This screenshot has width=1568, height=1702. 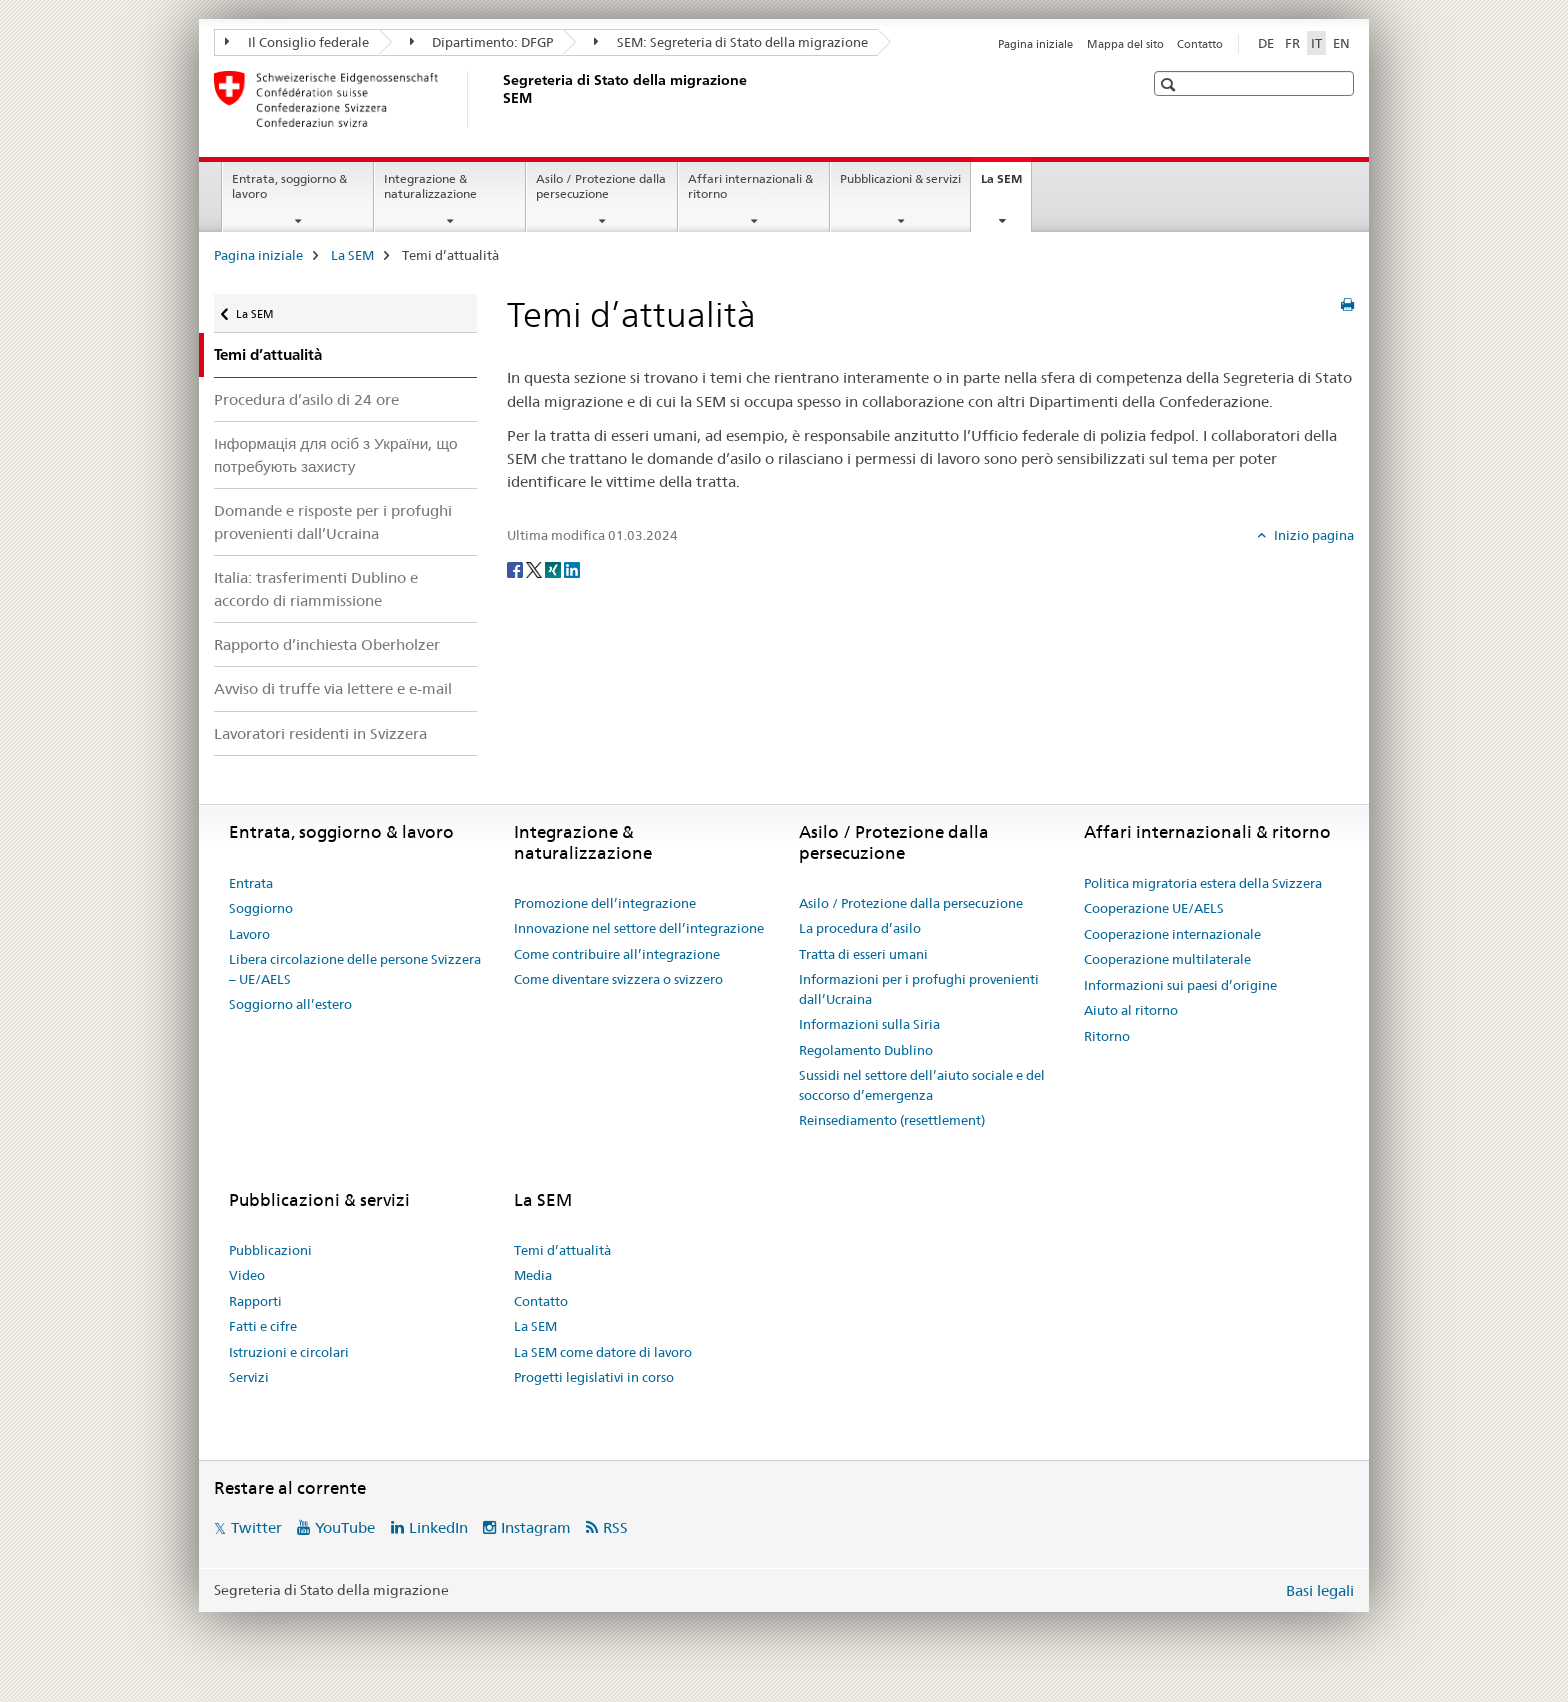 I want to click on Cooperazione multilaterale, so click(x=1167, y=959).